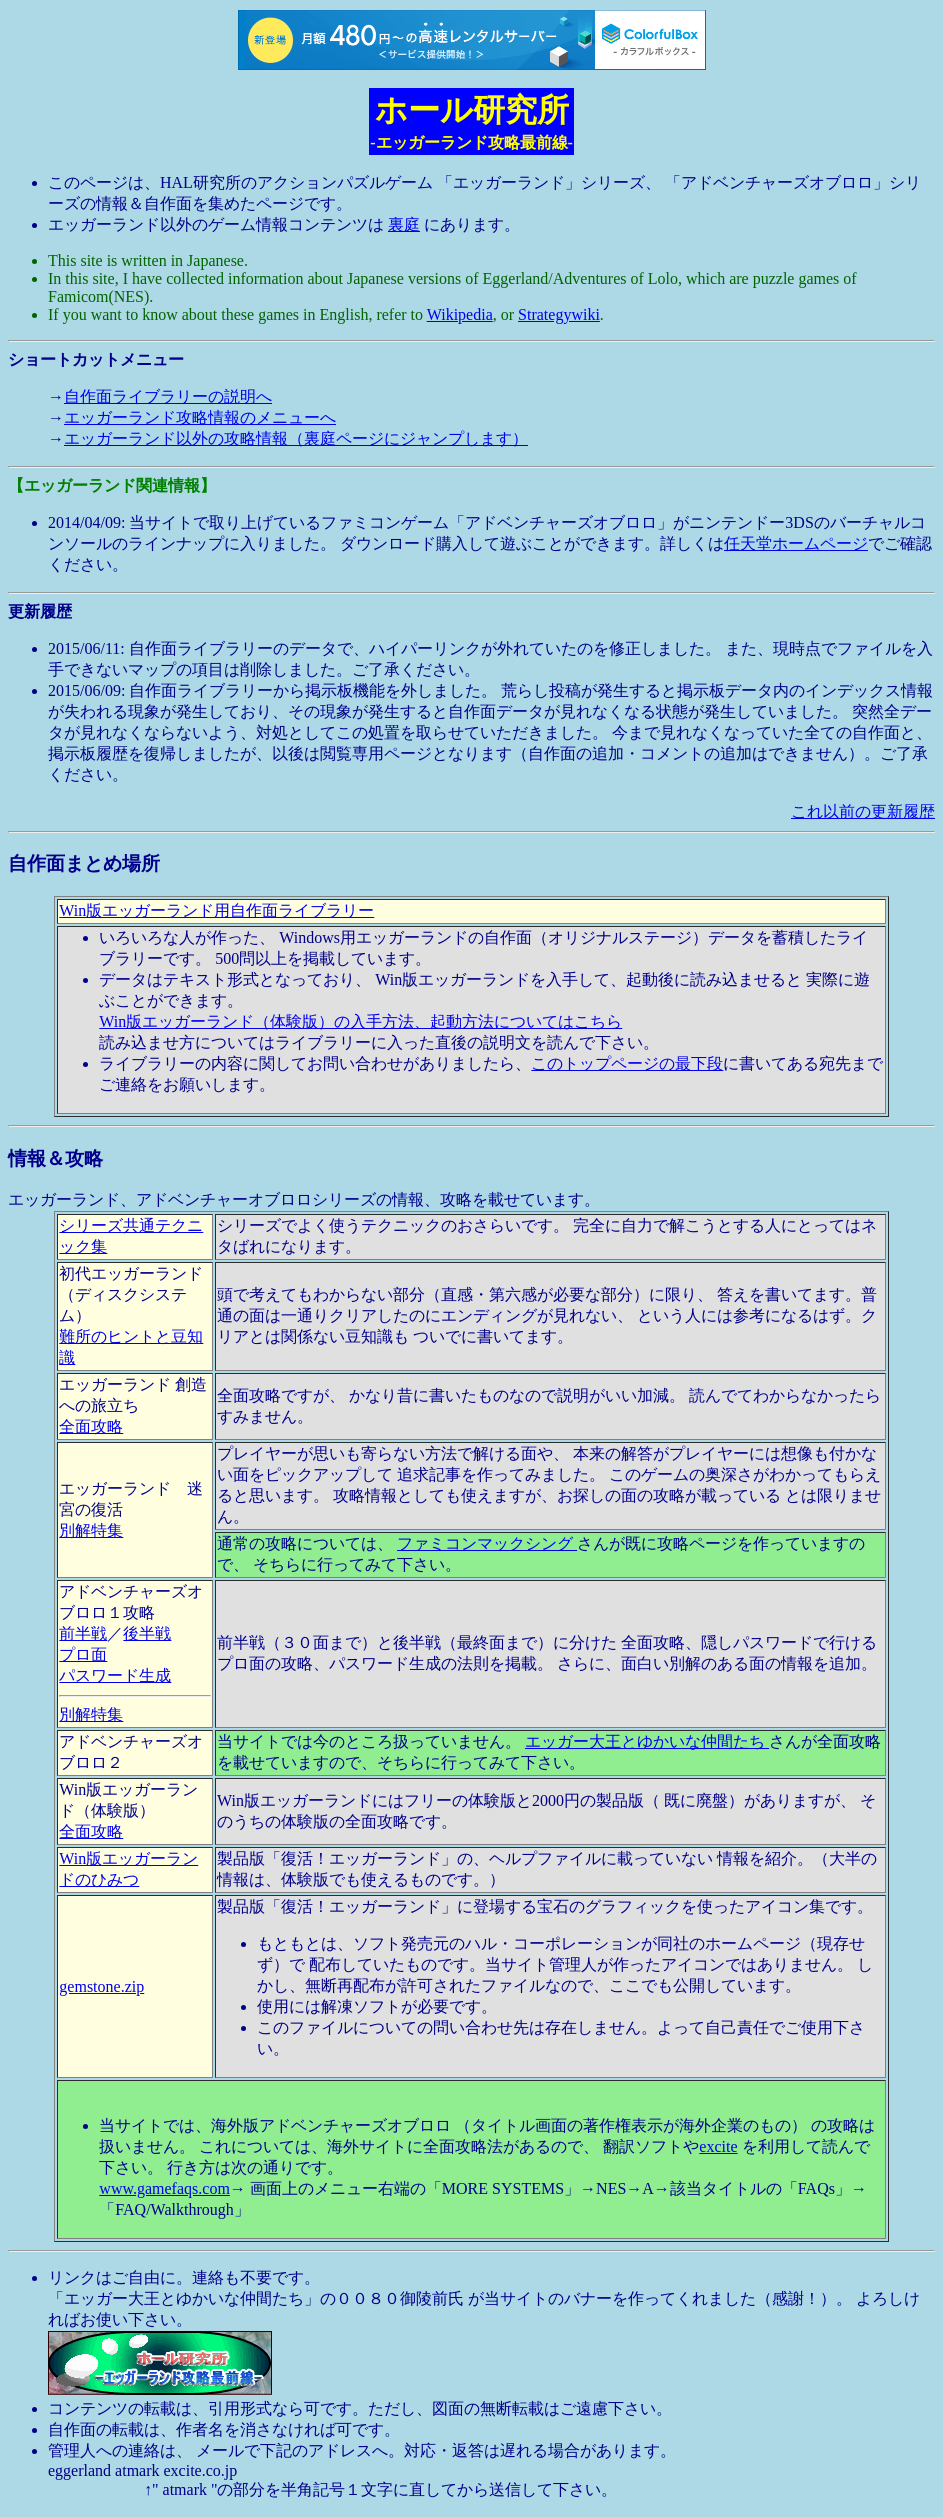 This screenshot has width=943, height=2517. What do you see at coordinates (796, 543) in the screenshot?
I see `任天堂ホームページ` at bounding box center [796, 543].